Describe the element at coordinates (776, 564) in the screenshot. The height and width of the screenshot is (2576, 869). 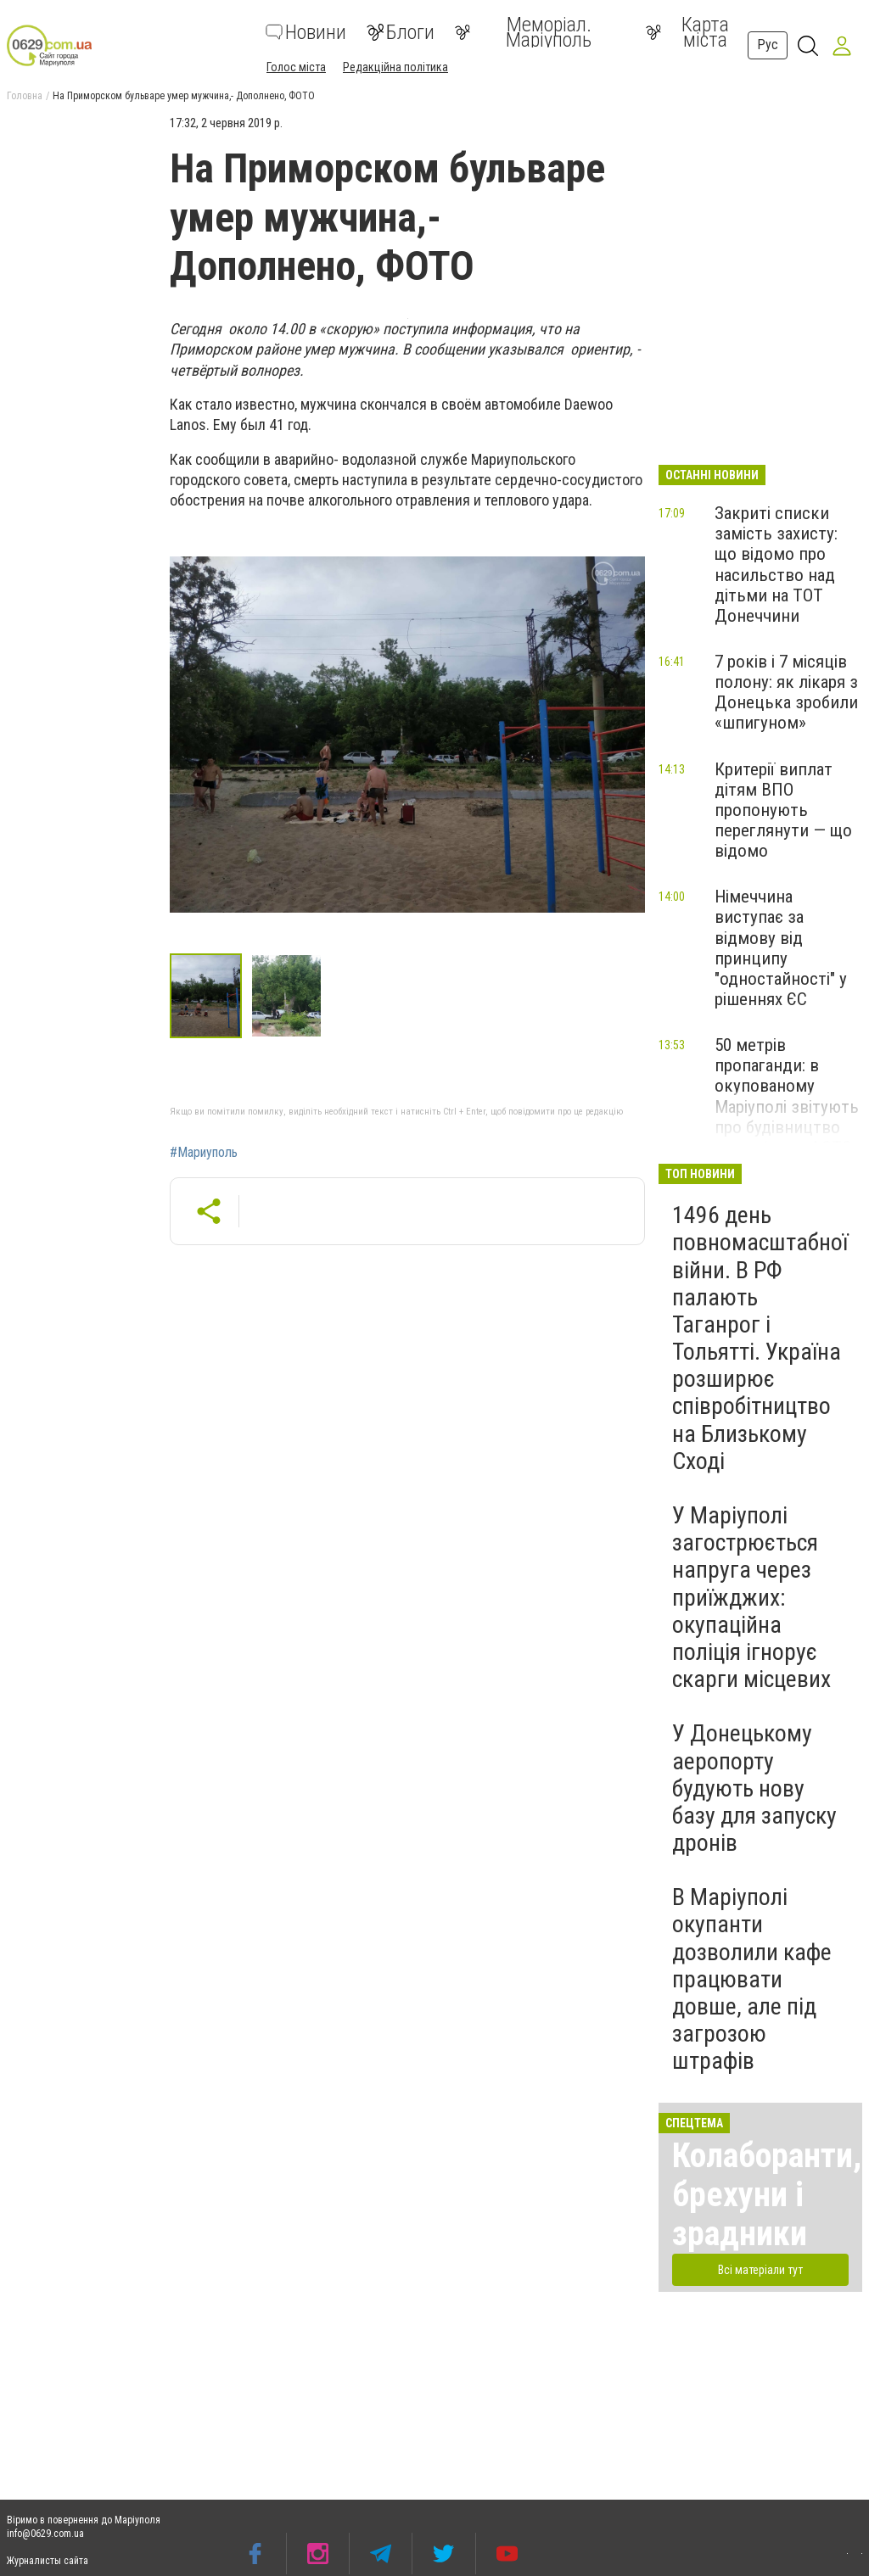
I see `Закриті списки замість захисту: що відомо про насильство над дітьми на ТОТ Донеччини` at that location.